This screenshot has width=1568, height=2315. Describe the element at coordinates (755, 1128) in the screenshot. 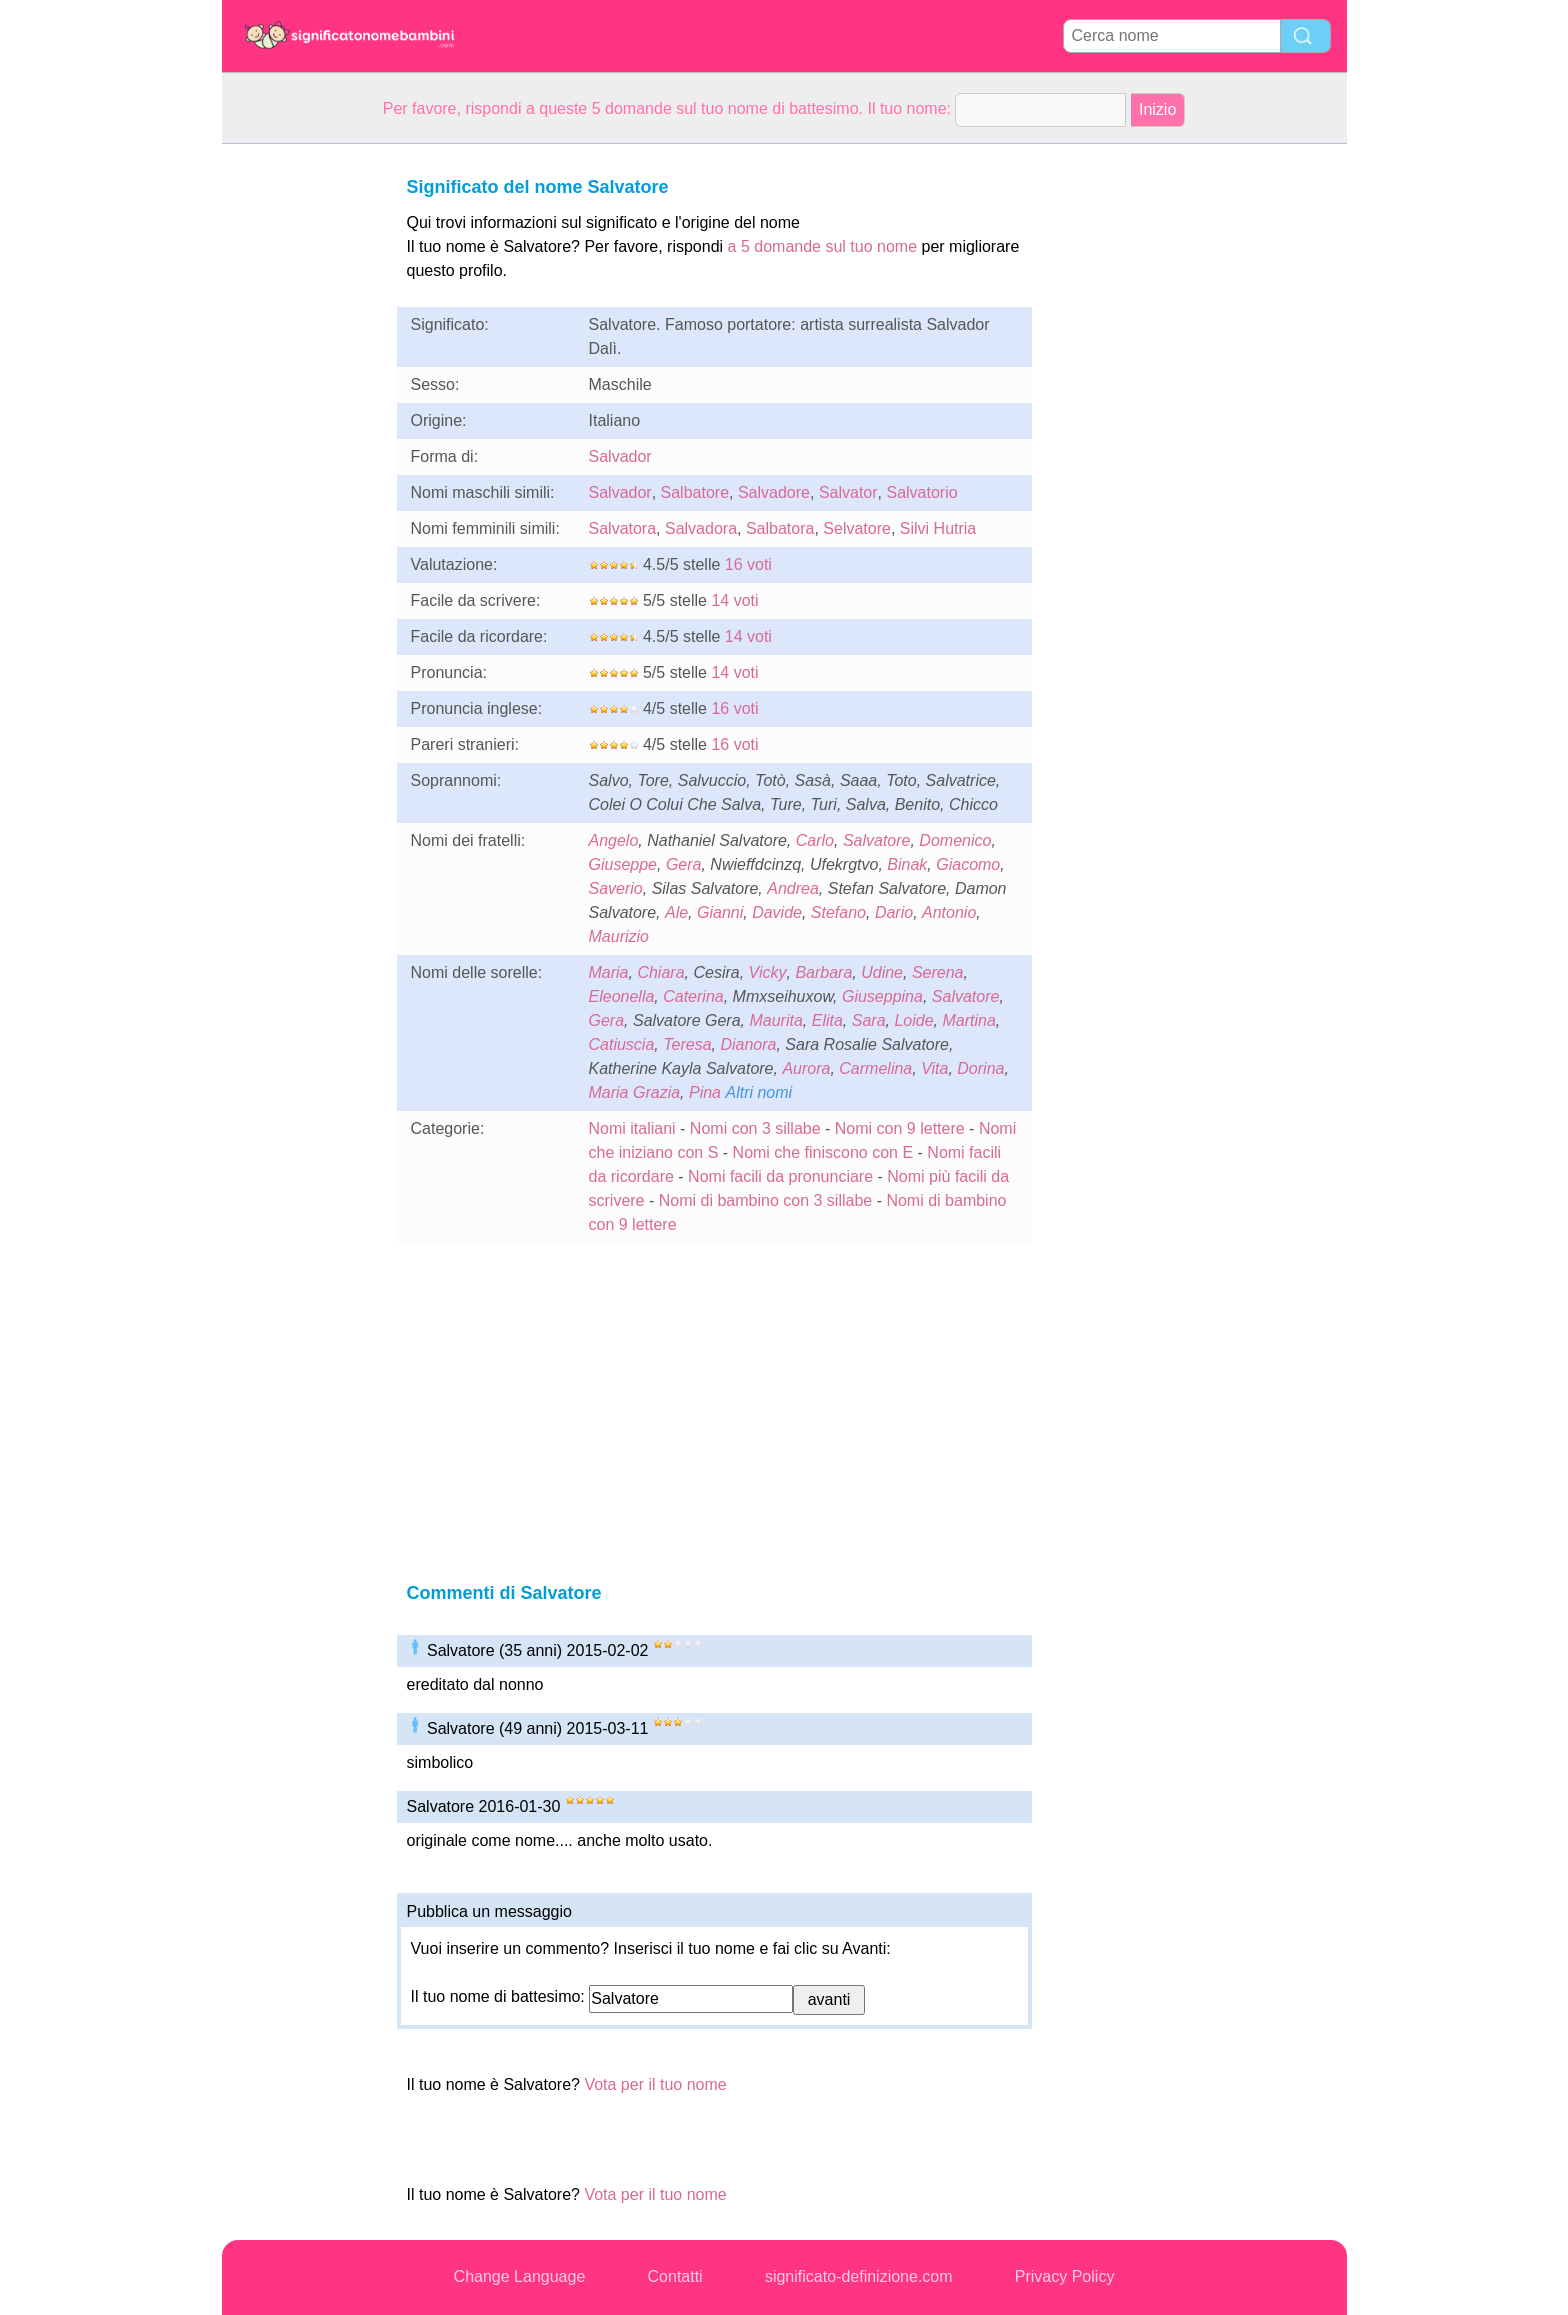

I see `Nomi con 3 sillabe` at that location.